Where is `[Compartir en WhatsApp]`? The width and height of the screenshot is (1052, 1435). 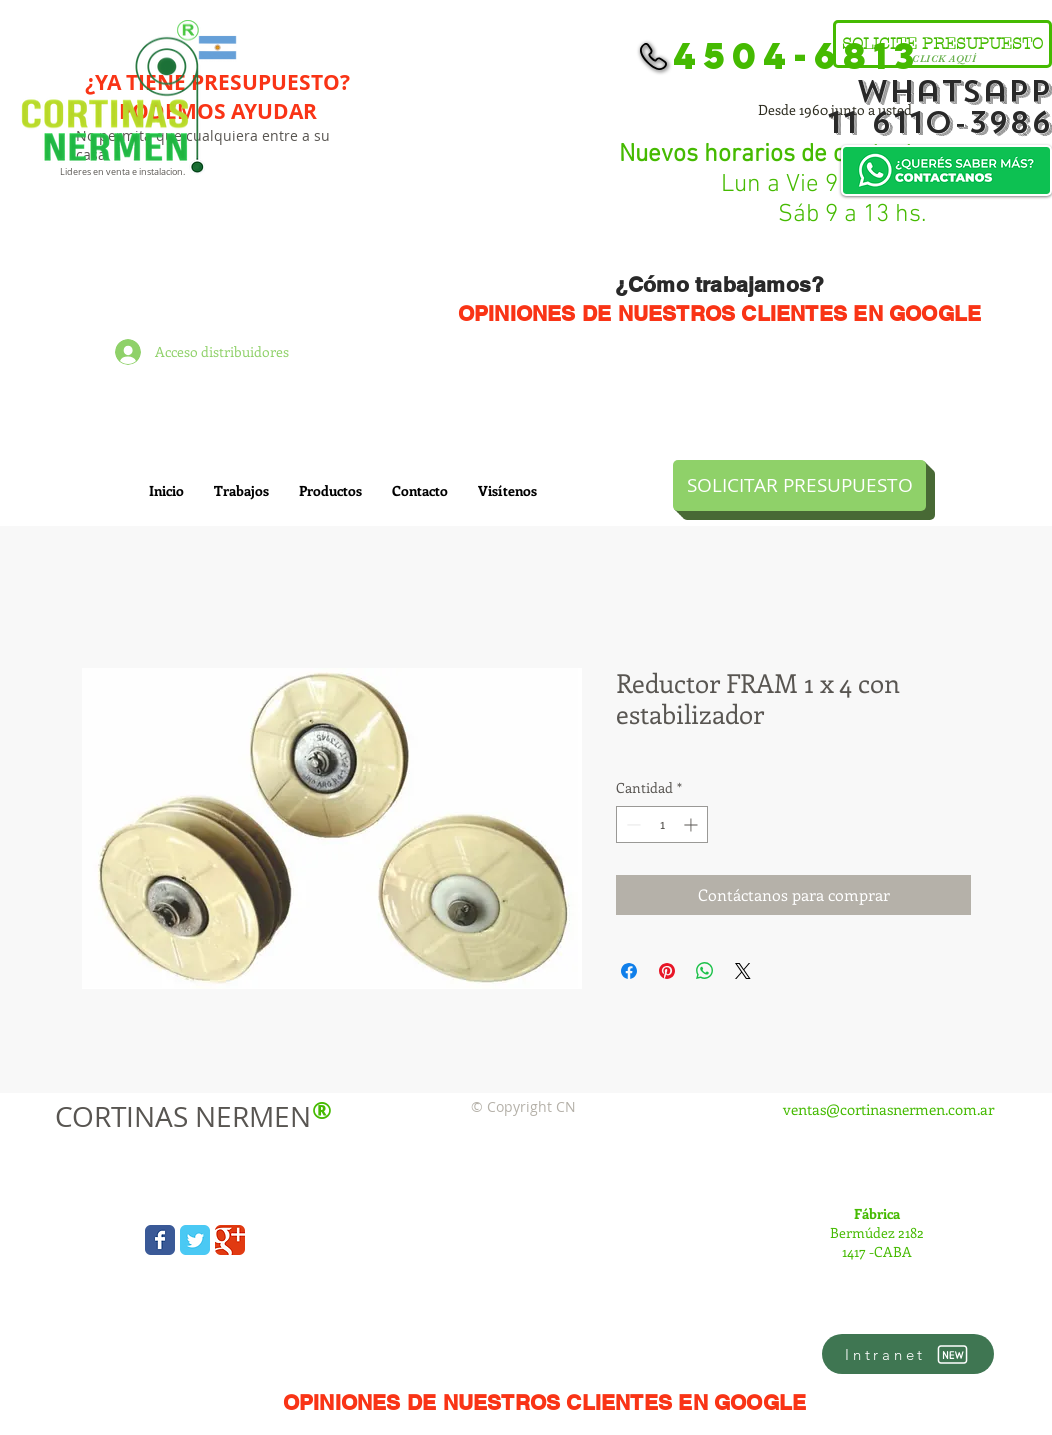
[Compartir en WhatsApp] is located at coordinates (705, 971).